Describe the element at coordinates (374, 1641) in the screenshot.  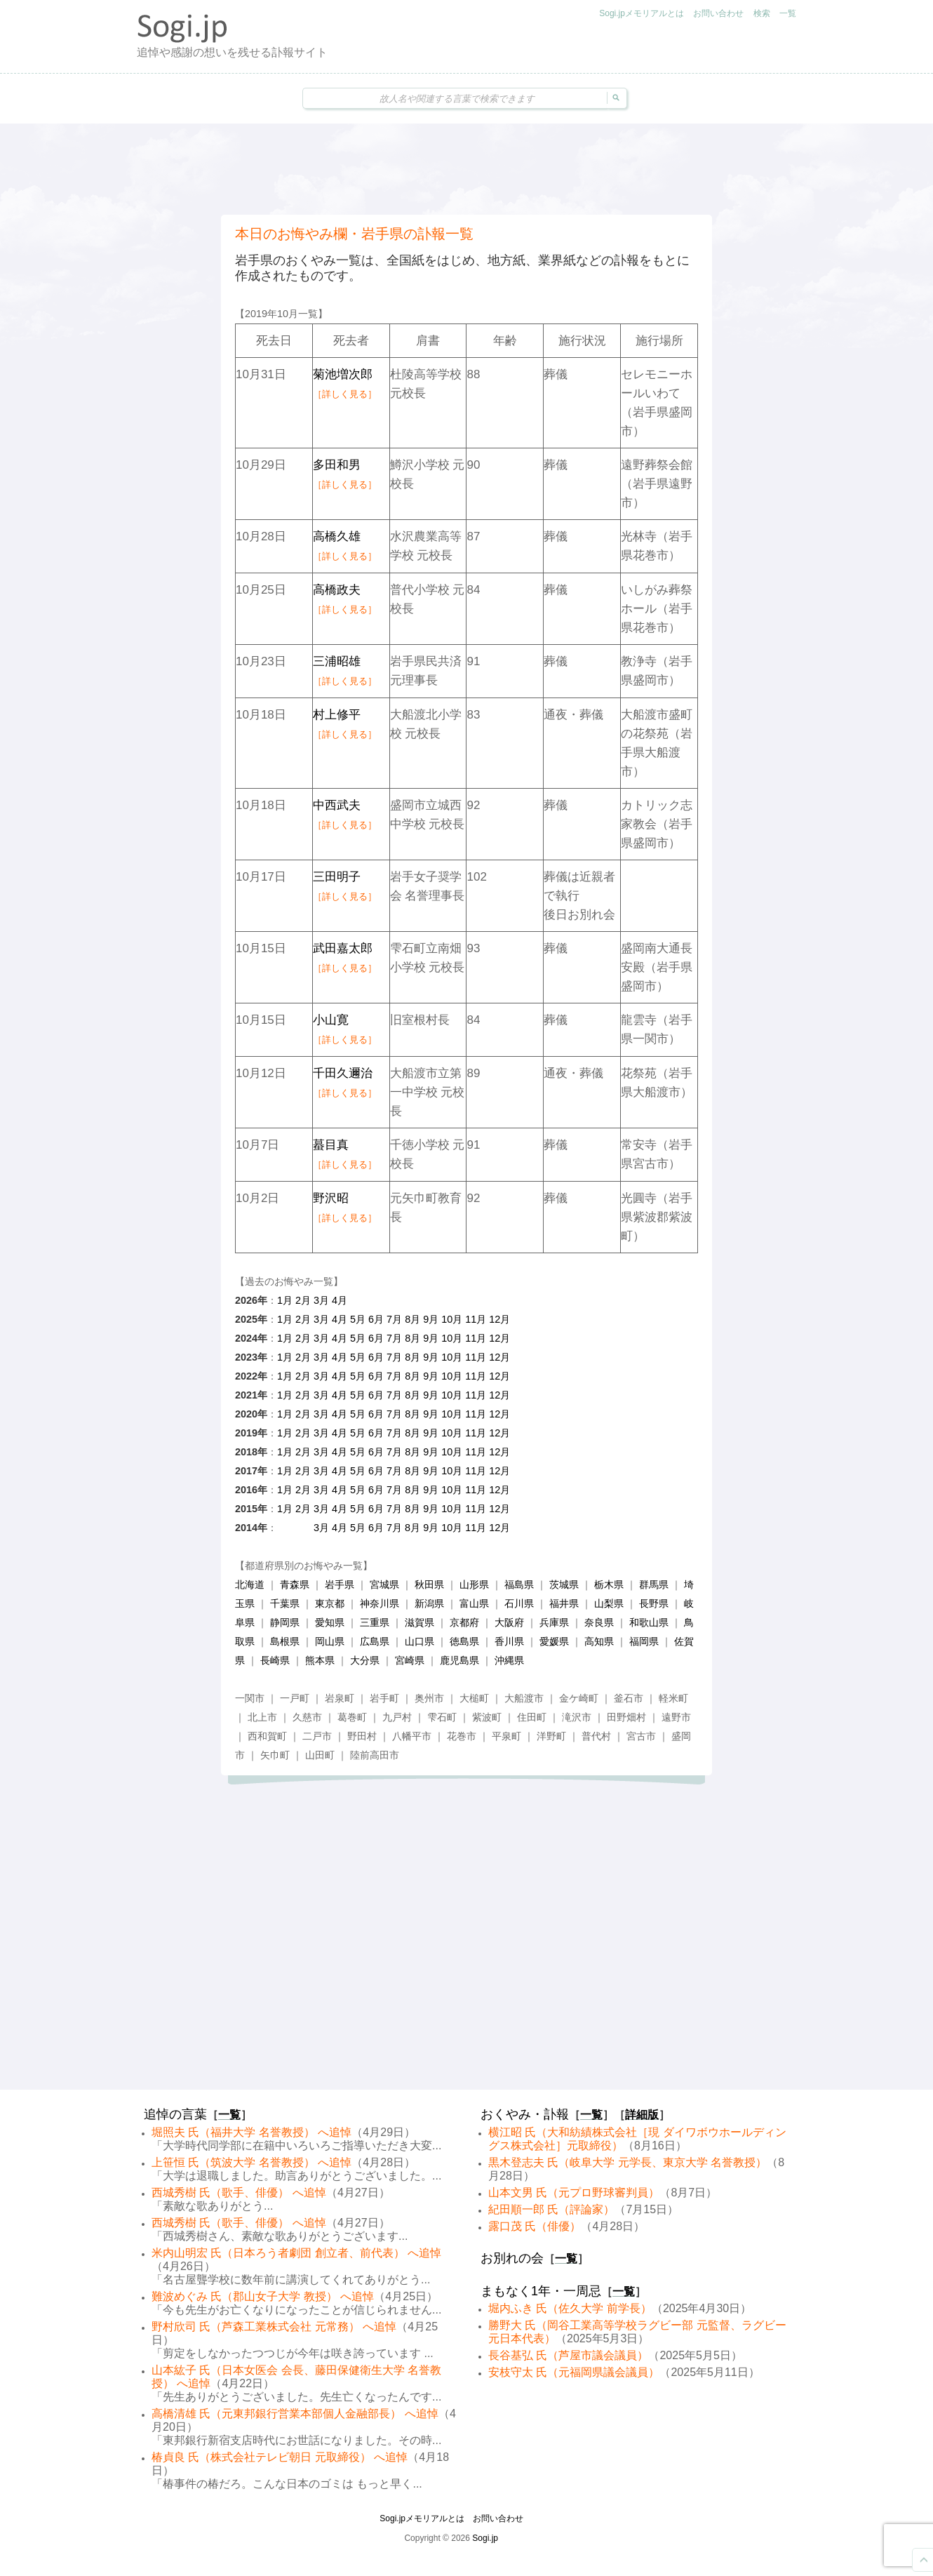
I see `広島県` at that location.